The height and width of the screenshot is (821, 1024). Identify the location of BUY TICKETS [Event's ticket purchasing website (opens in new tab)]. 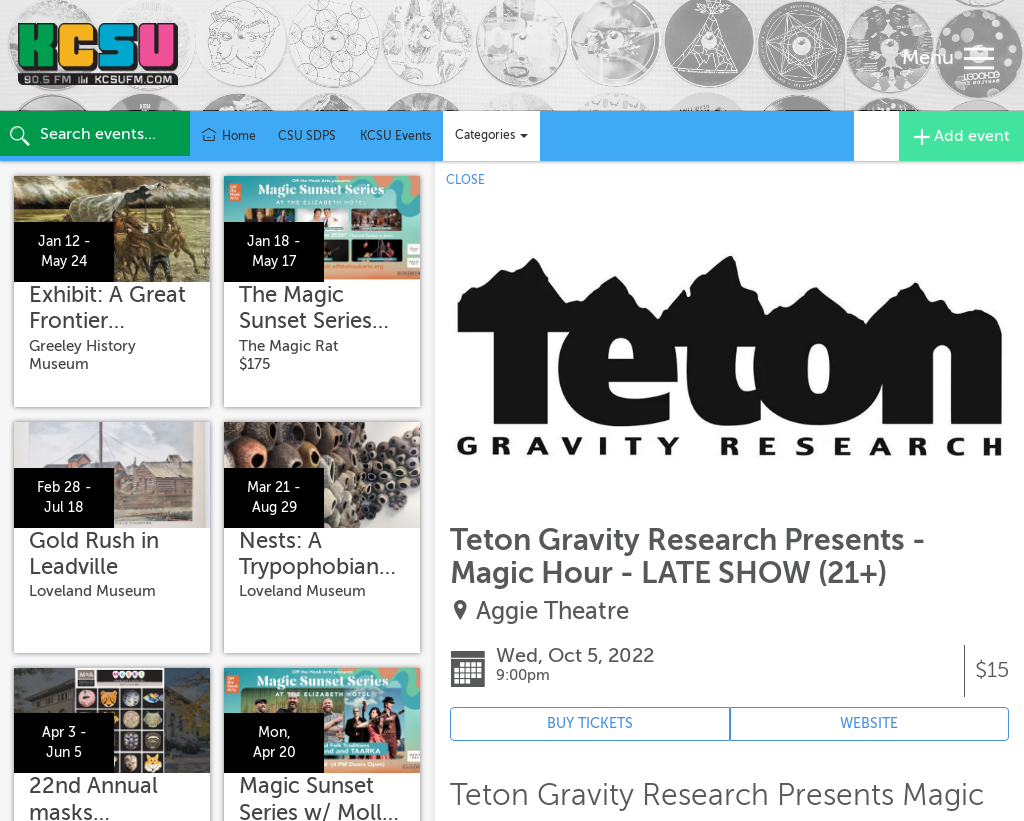
(590, 723).